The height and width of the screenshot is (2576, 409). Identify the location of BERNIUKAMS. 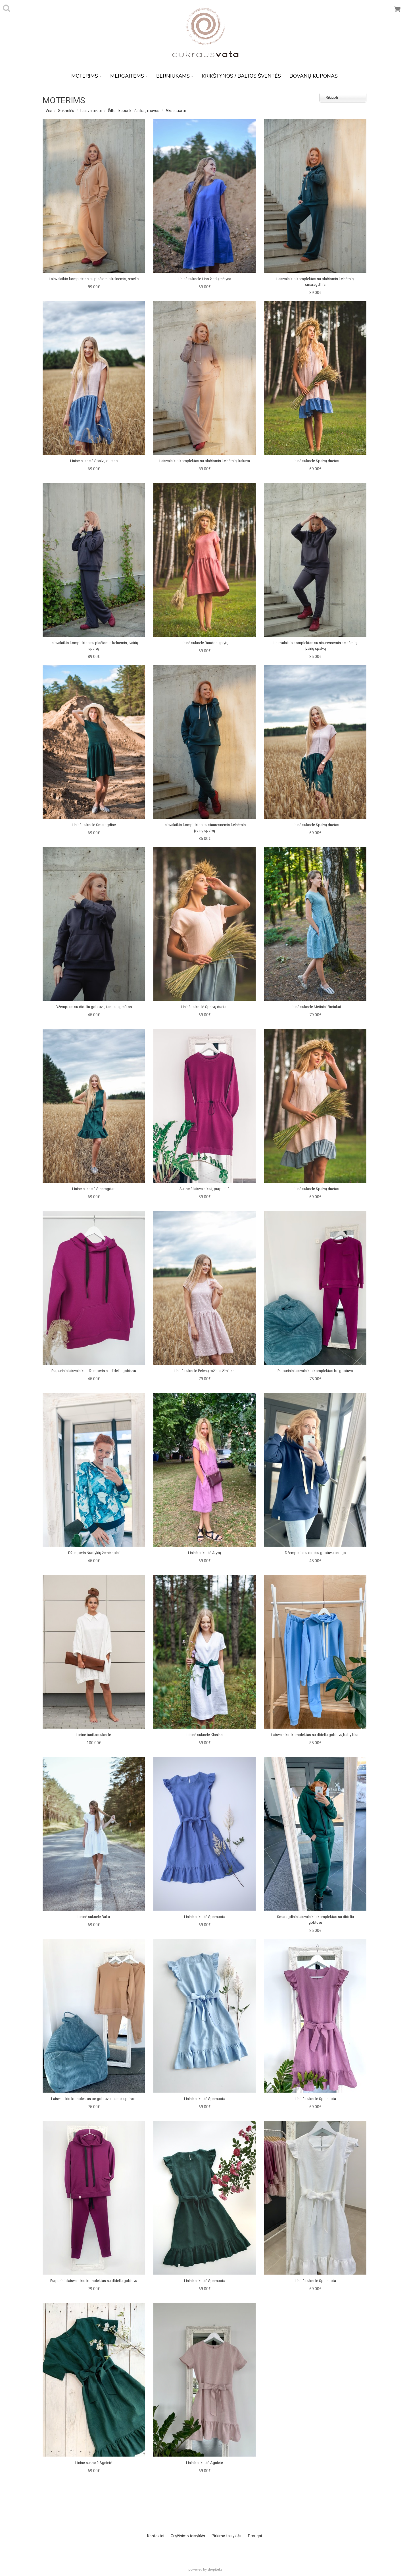
(174, 76).